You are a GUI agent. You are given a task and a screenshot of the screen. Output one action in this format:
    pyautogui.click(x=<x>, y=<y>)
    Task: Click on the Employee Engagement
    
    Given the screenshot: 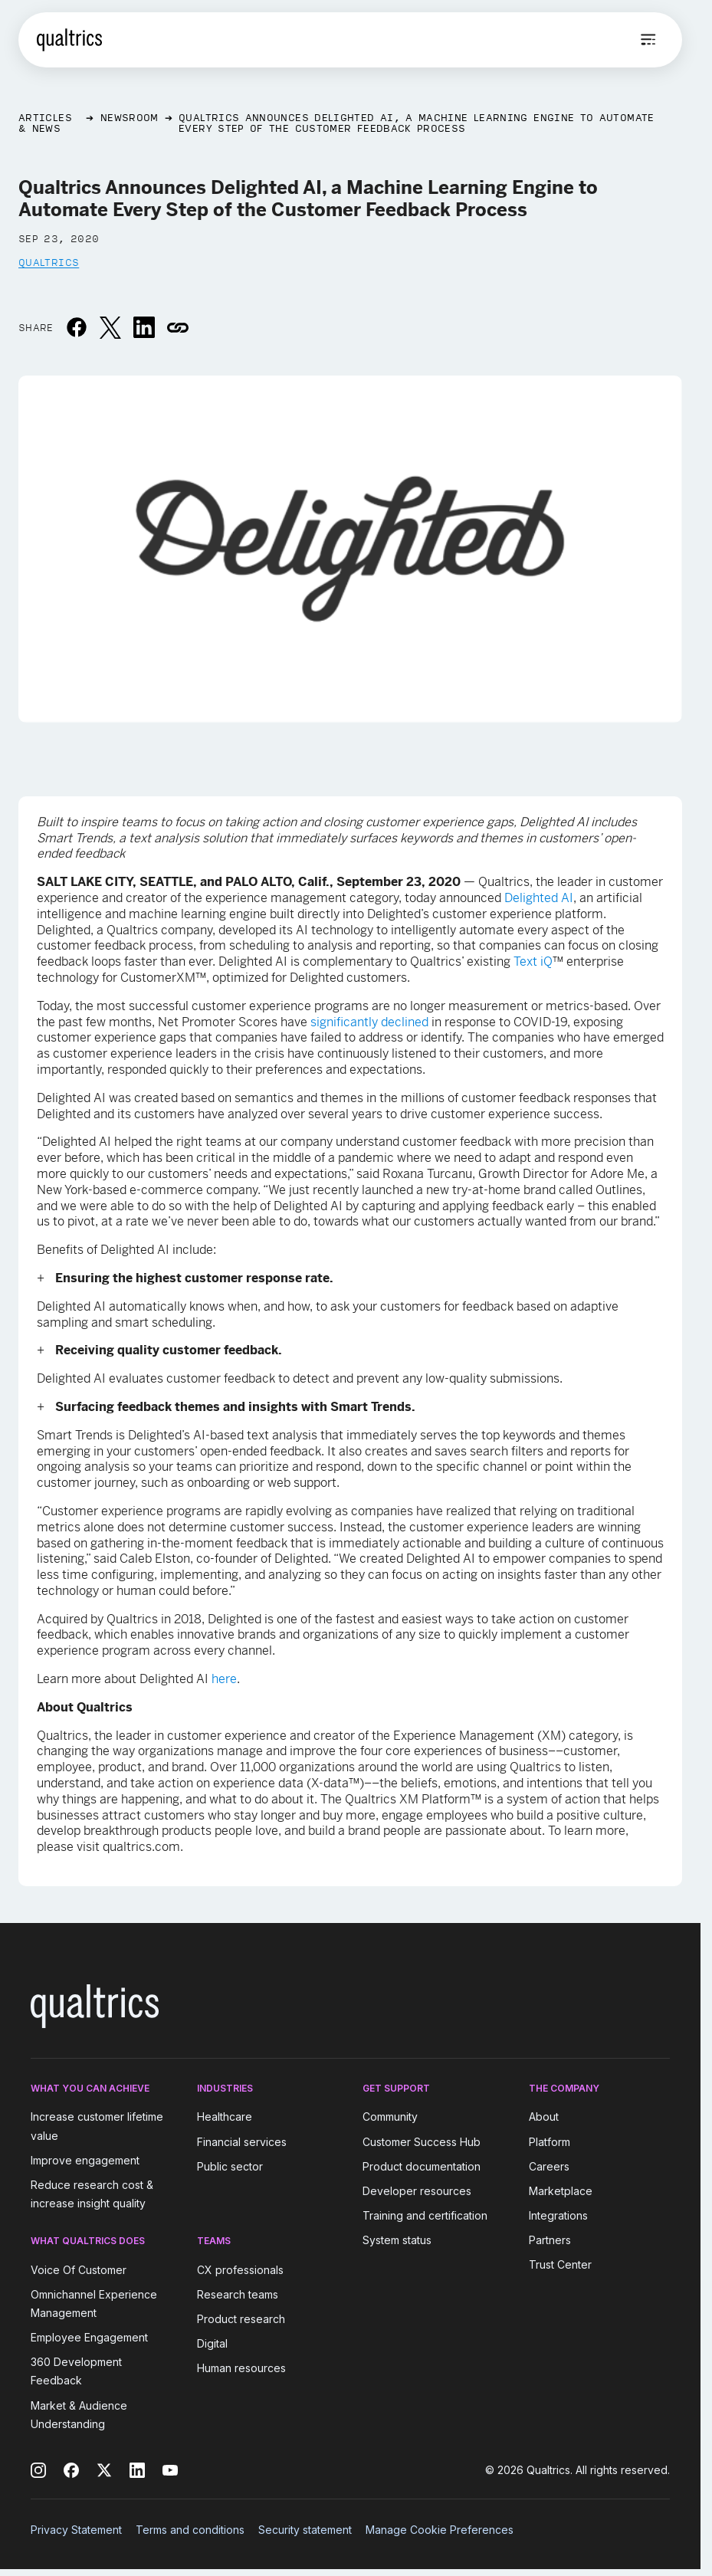 What is the action you would take?
    pyautogui.click(x=89, y=2337)
    